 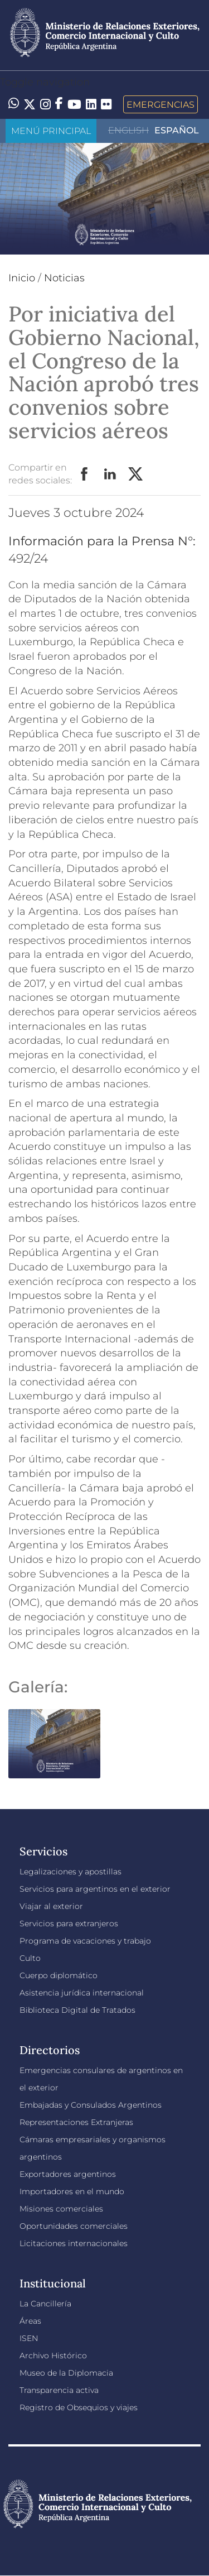 What do you see at coordinates (161, 104) in the screenshot?
I see `Emergencias` at bounding box center [161, 104].